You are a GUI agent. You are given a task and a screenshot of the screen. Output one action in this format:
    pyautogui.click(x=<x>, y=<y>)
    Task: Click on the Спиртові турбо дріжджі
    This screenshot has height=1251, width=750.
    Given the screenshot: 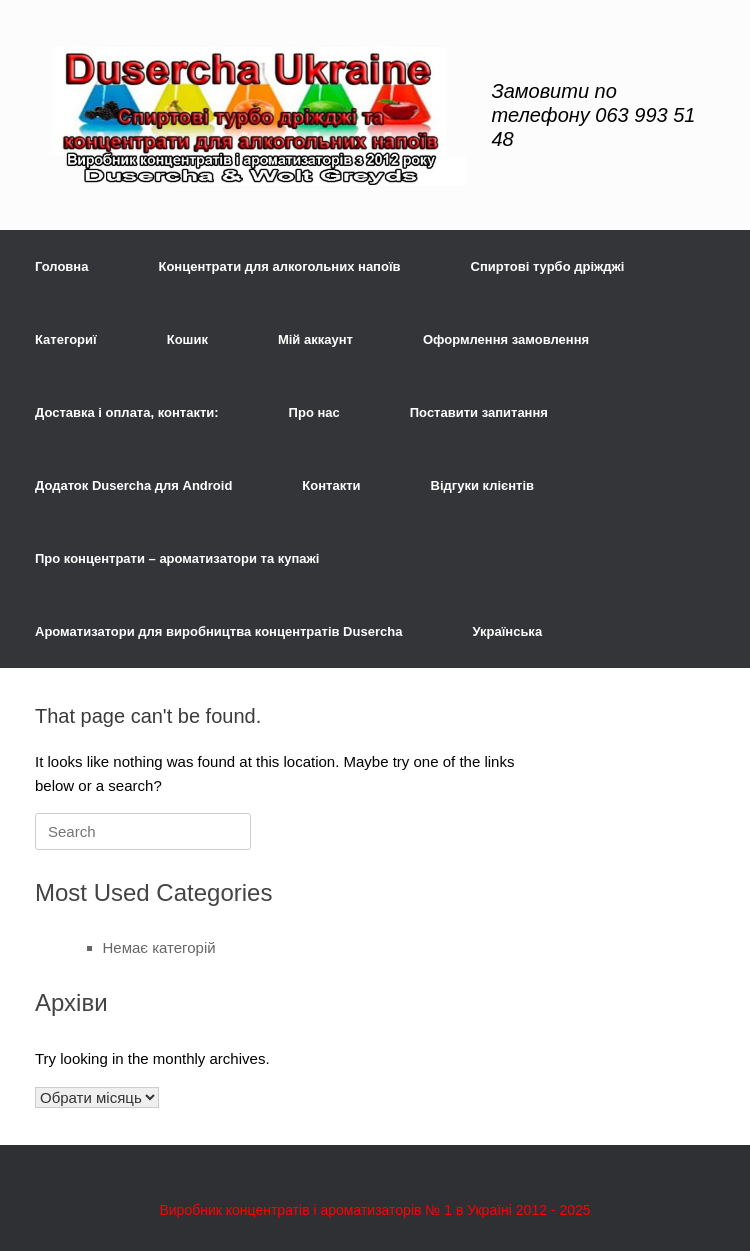 What is the action you would take?
    pyautogui.click(x=548, y=266)
    